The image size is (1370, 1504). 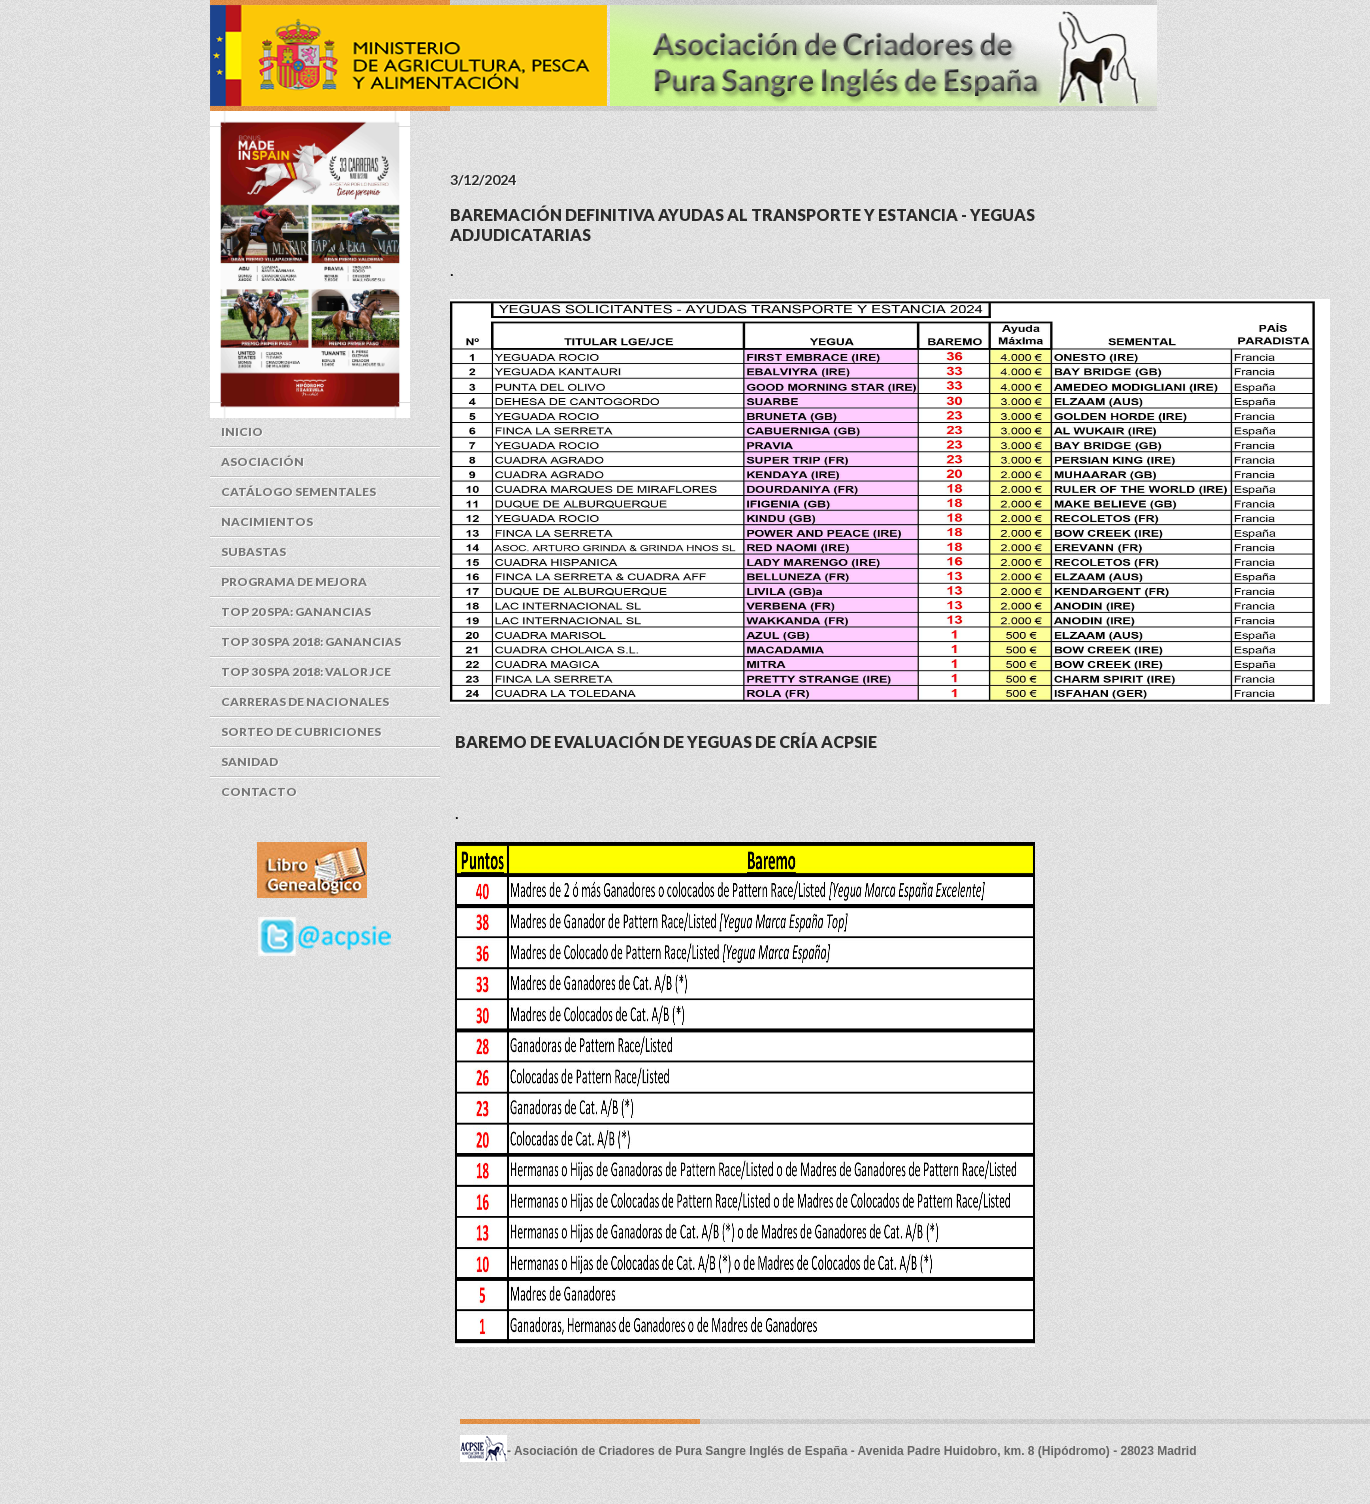 I want to click on Inicio, so click(x=242, y=431).